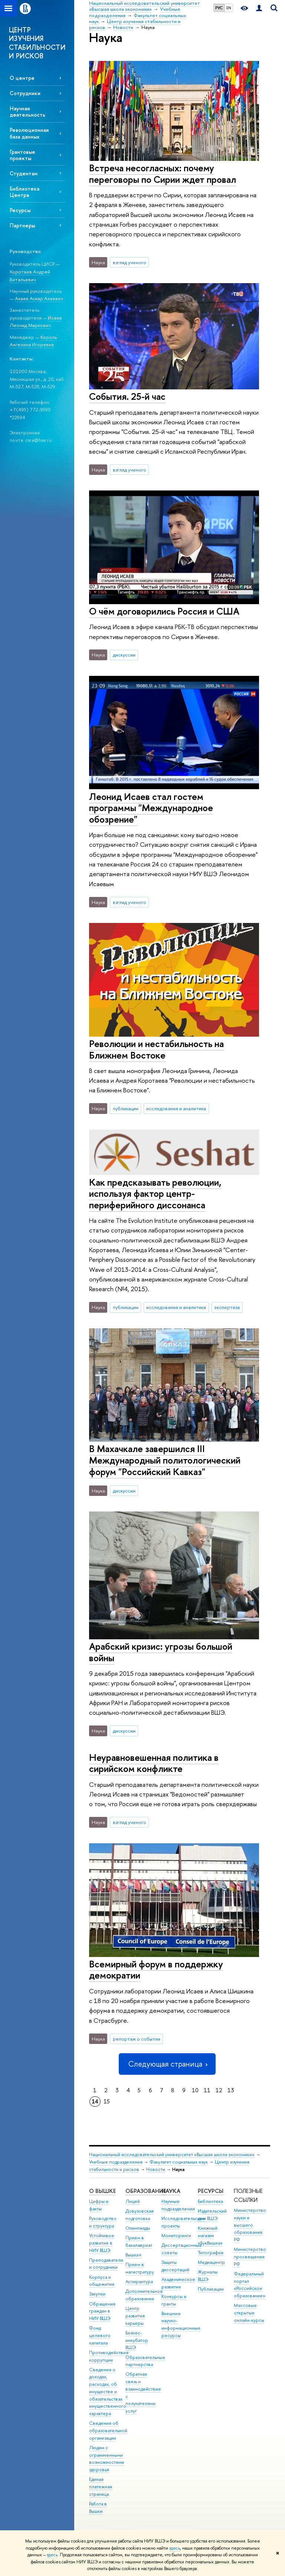  I want to click on Неуравновешенная политика в сирийском конфликте, so click(154, 1763).